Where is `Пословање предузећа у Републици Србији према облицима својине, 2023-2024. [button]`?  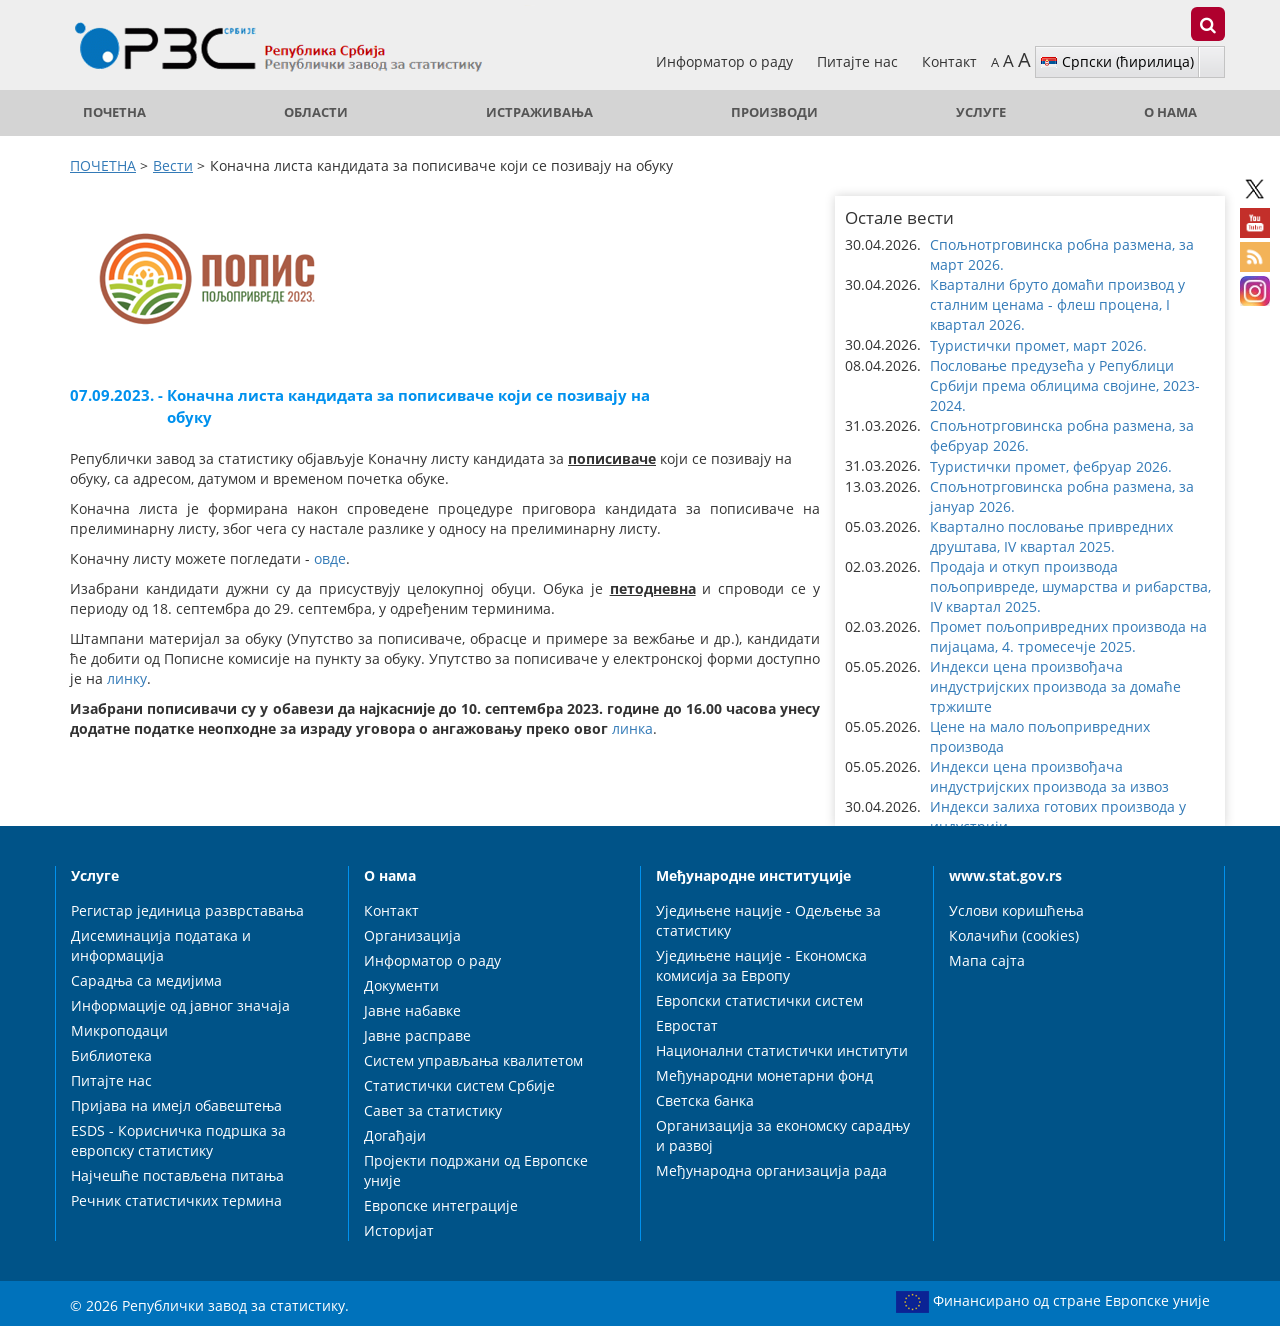
Пословање предузећа у Републици Србији према облицима својине, 2023-2024. [button] is located at coordinates (1065, 385).